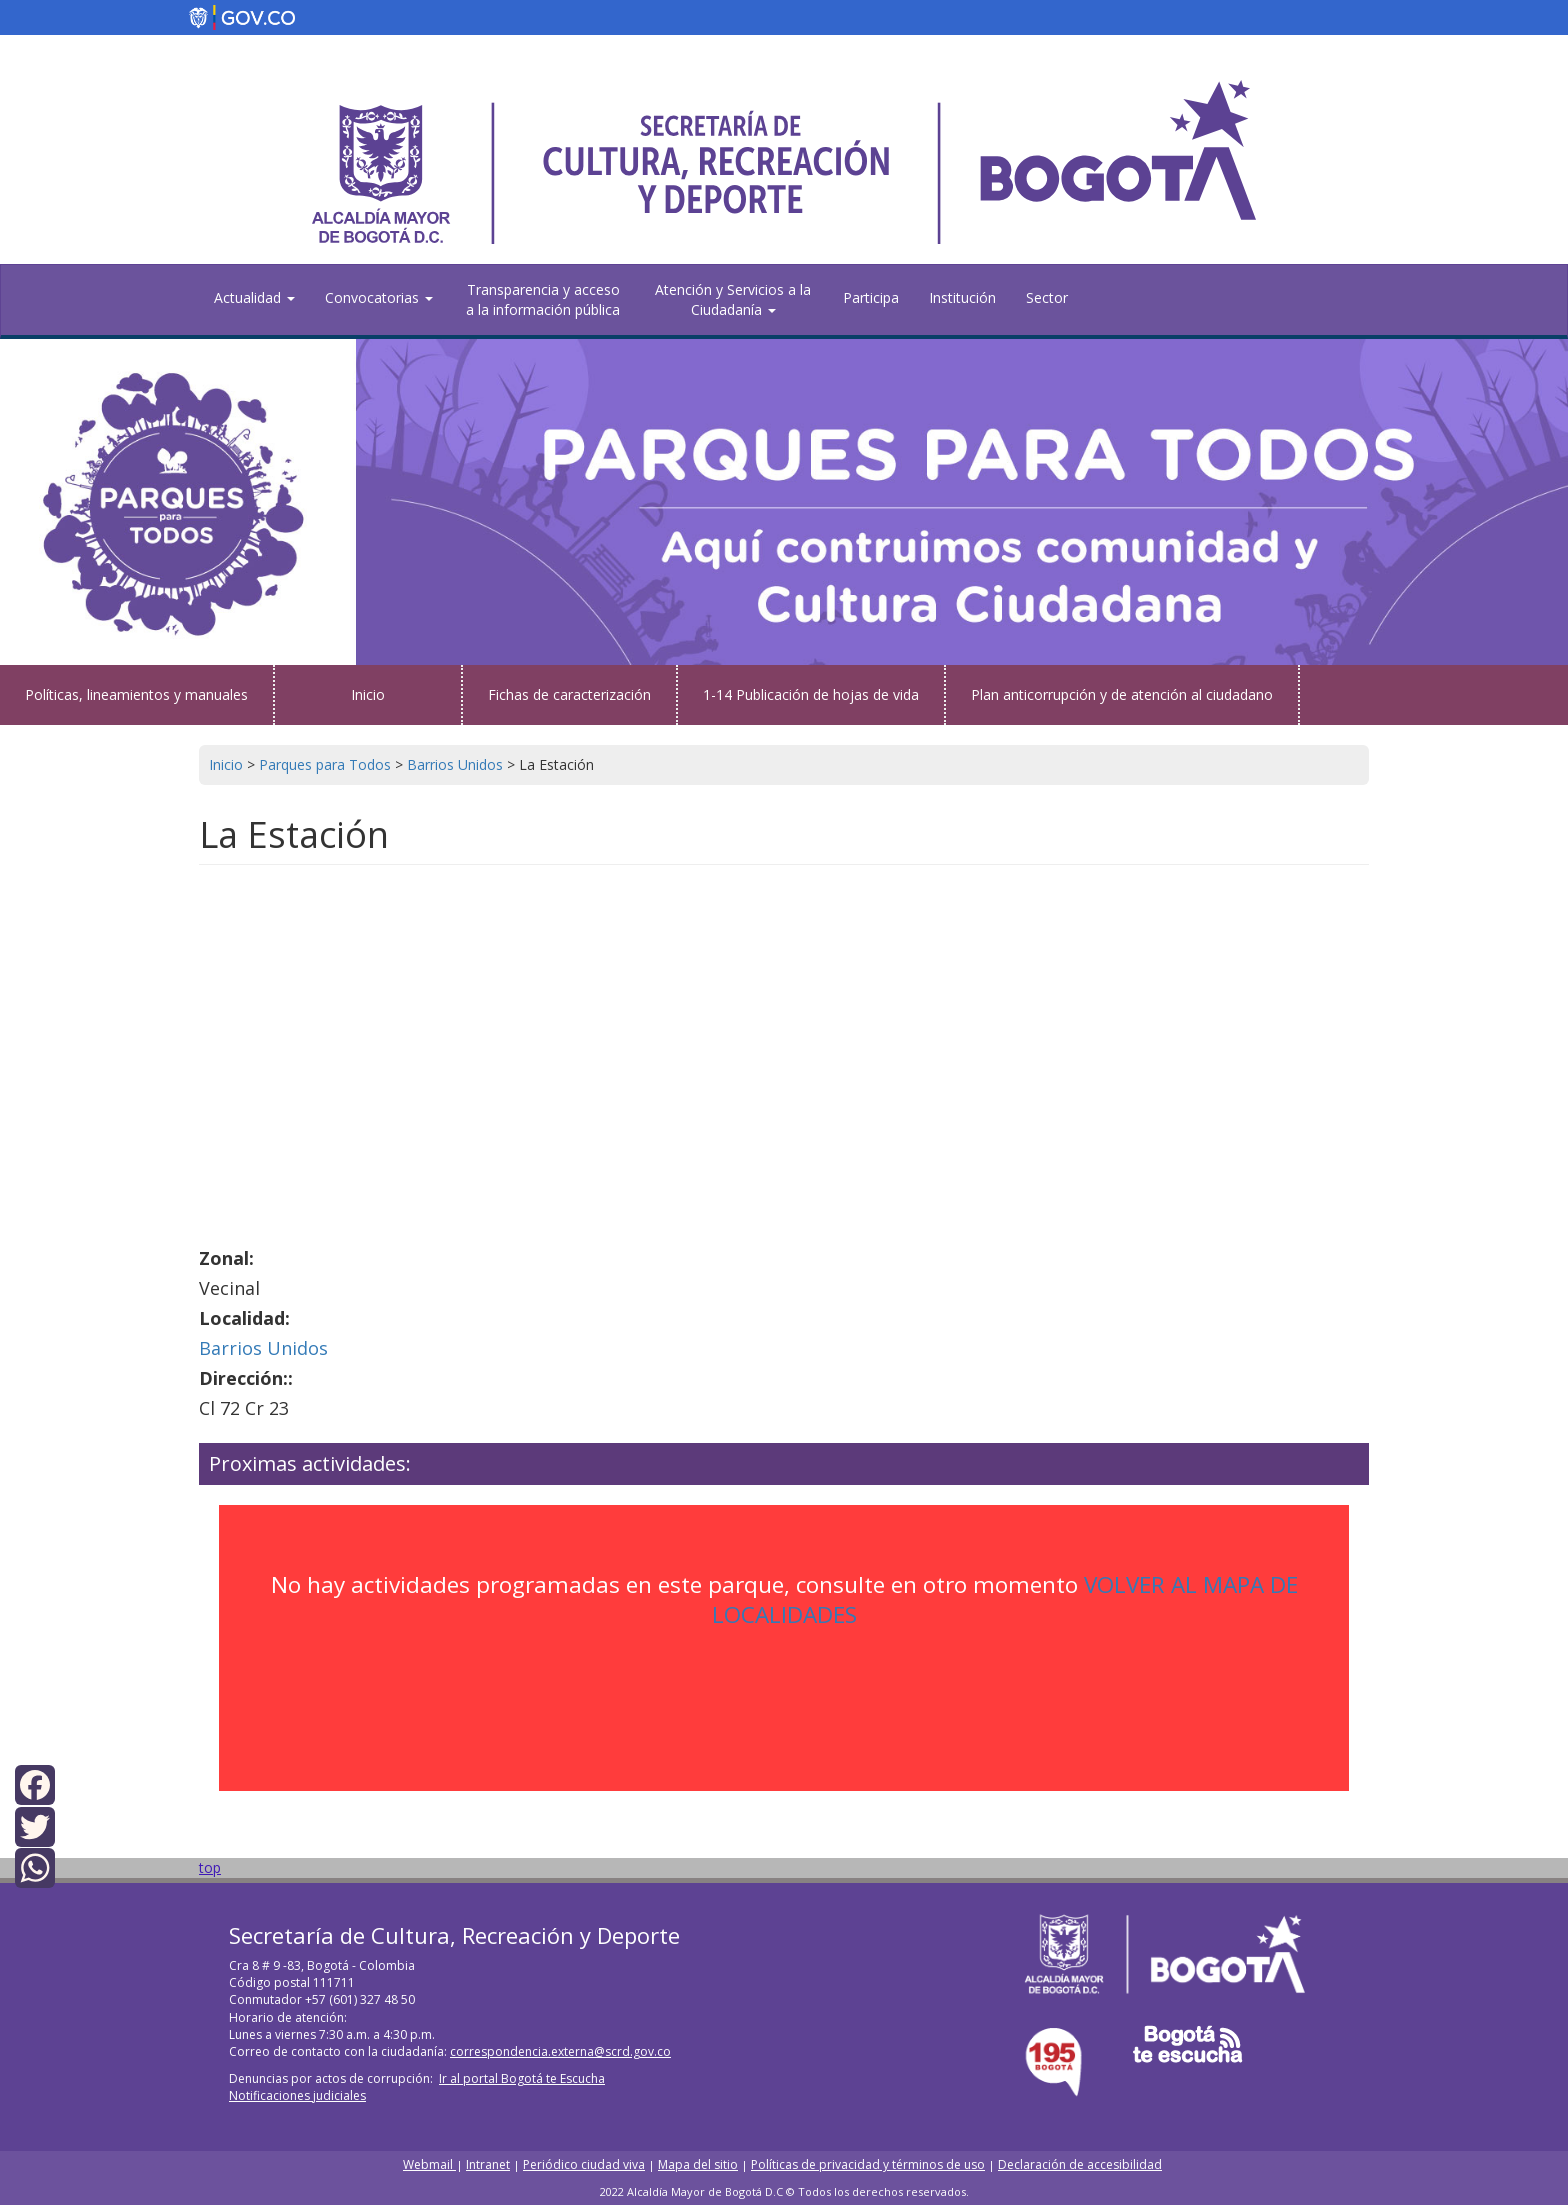 Image resolution: width=1568 pixels, height=2205 pixels. I want to click on Webmail, so click(429, 2164).